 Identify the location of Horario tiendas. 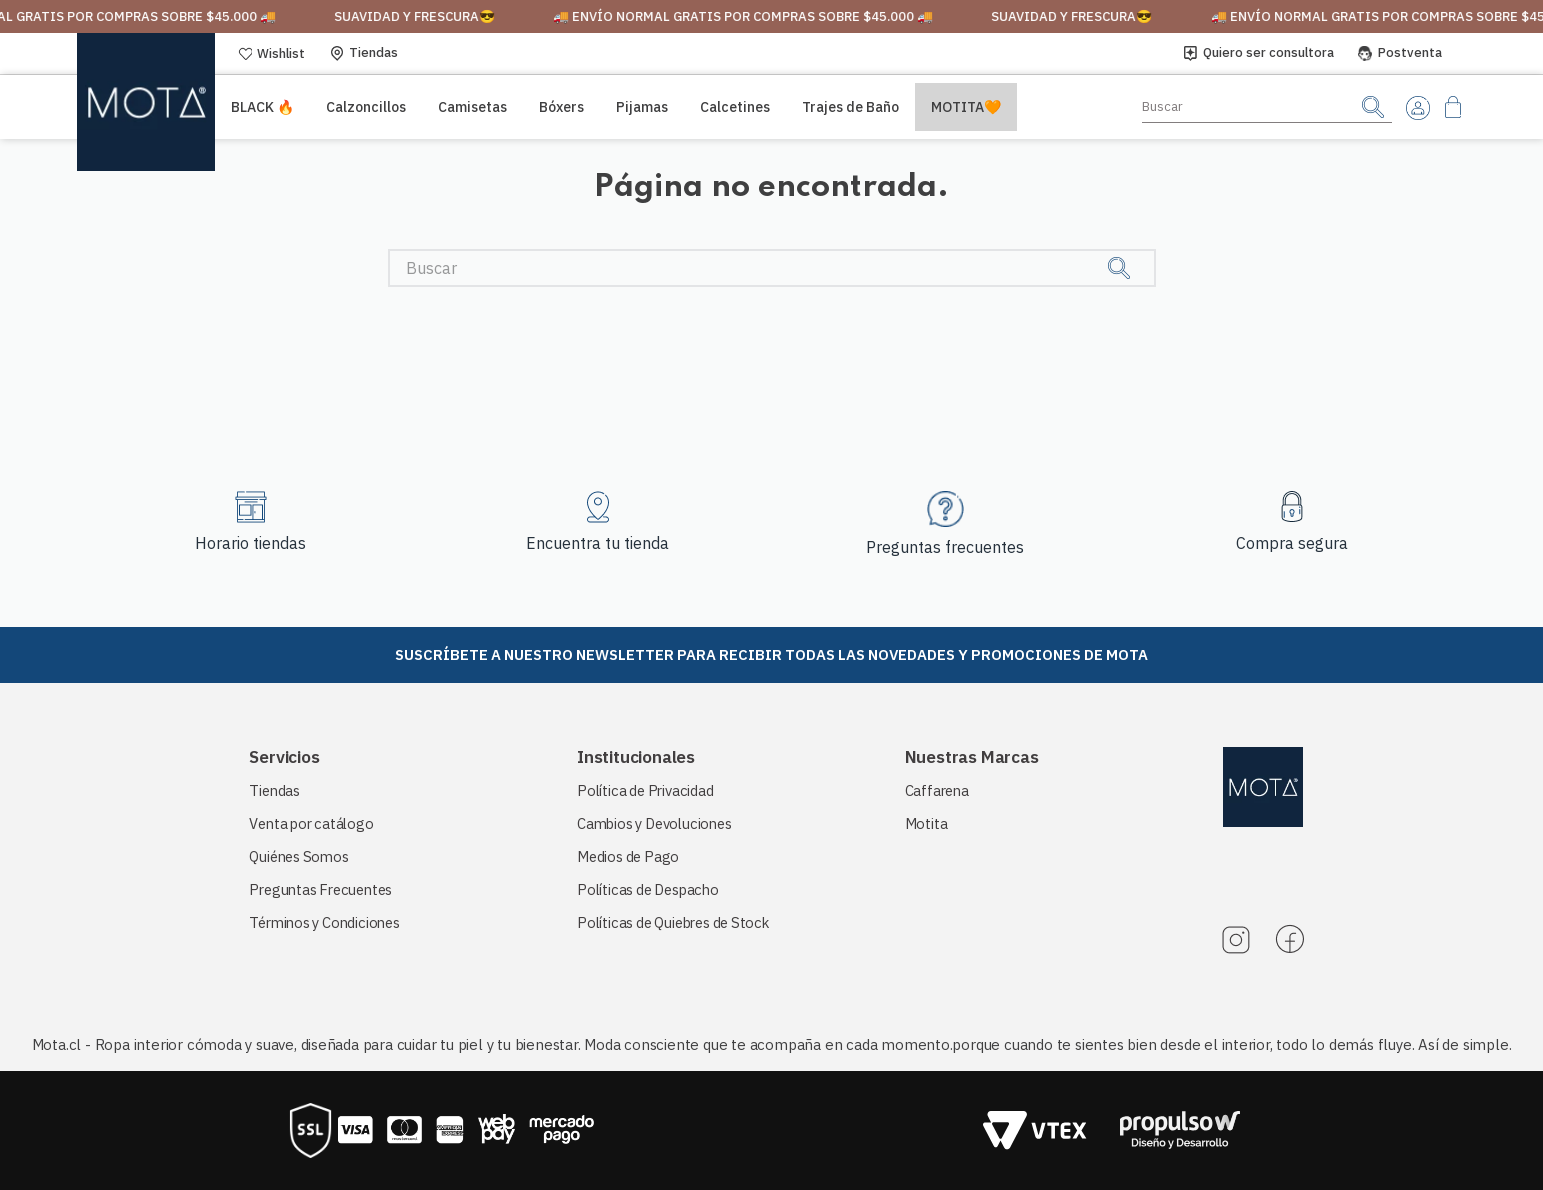
(250, 543).